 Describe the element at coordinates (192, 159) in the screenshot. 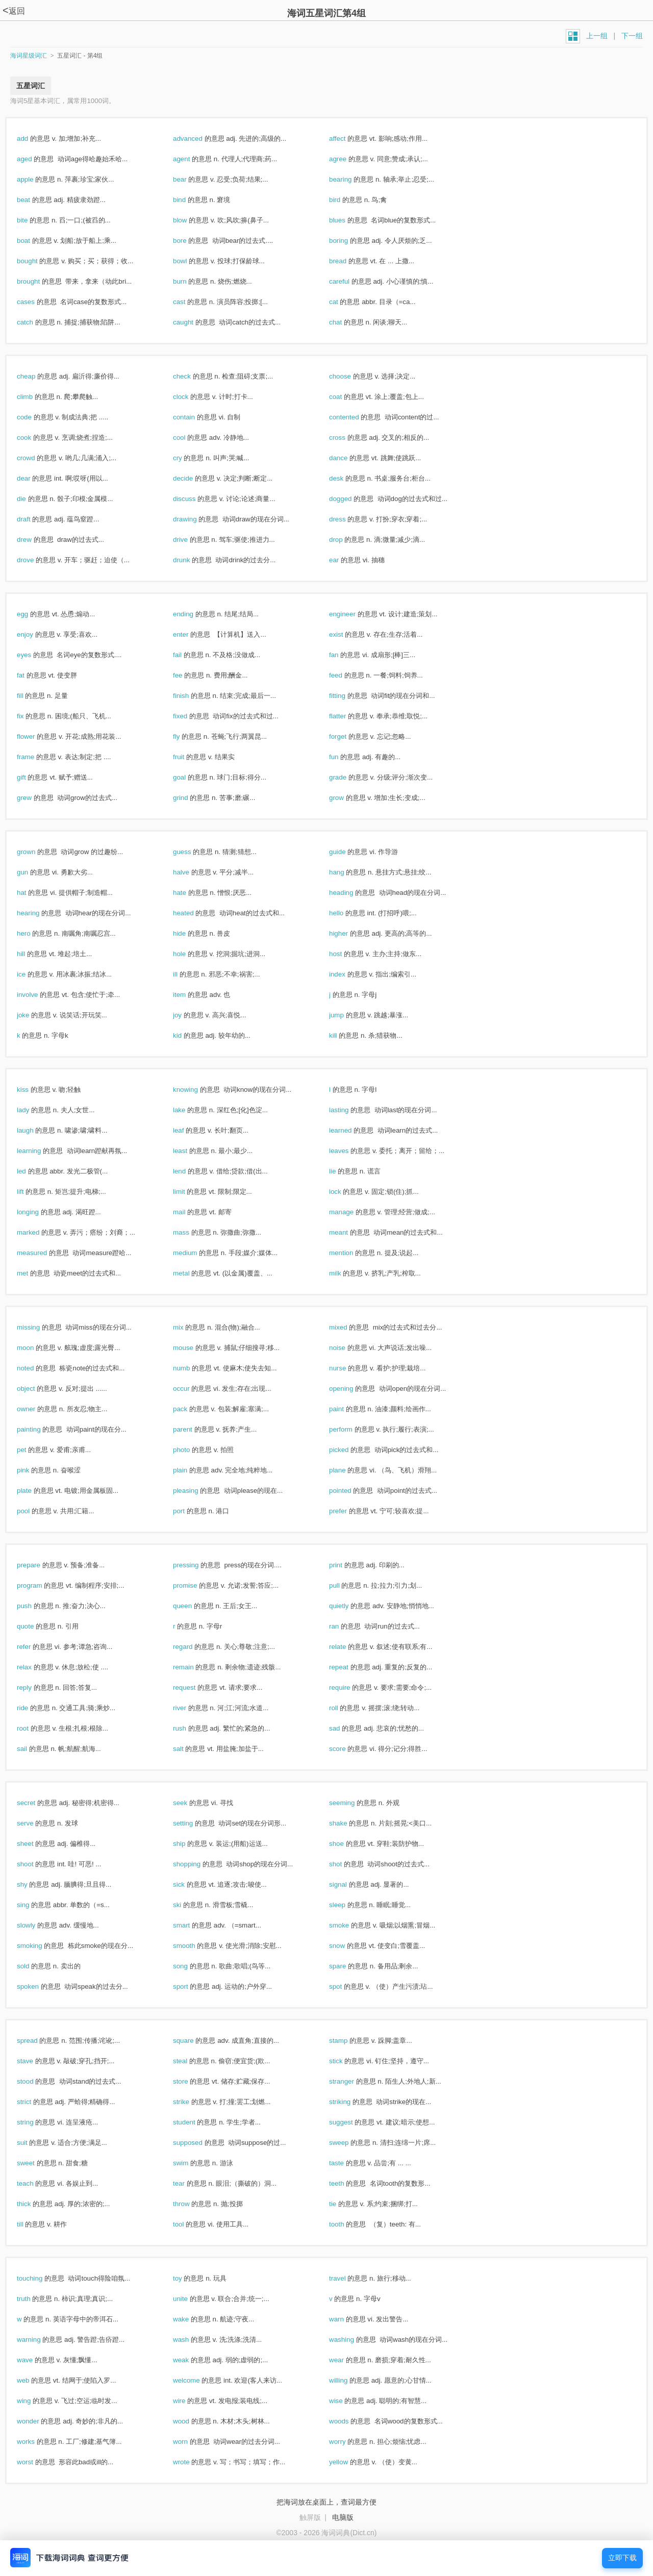

I see `agent` at that location.